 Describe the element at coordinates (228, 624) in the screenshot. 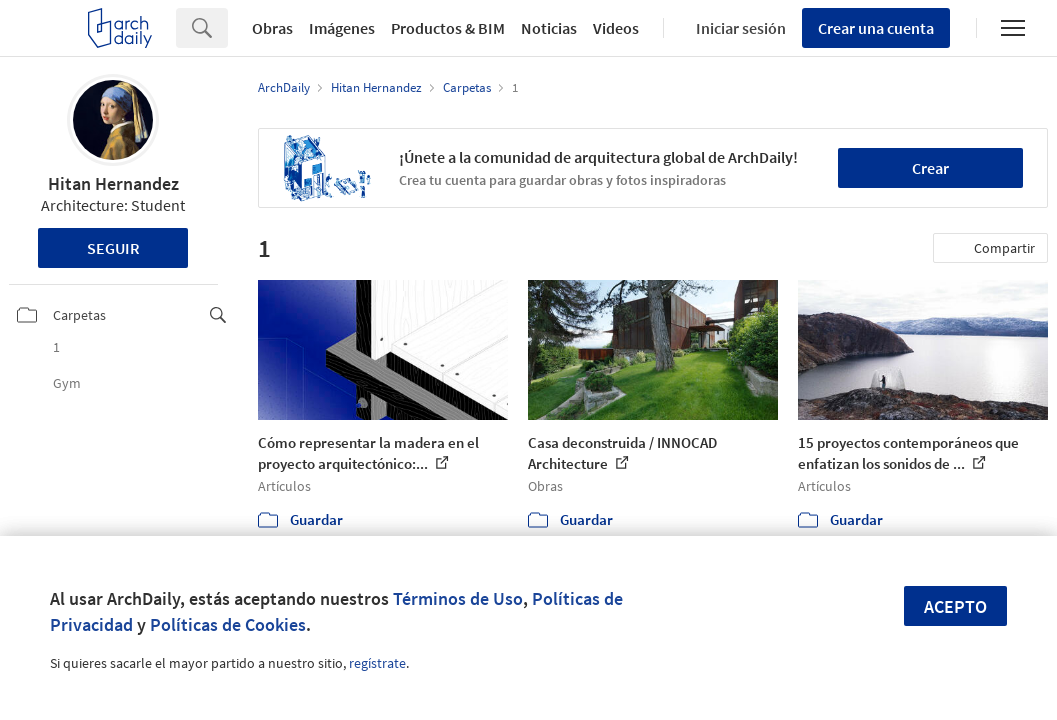

I see `Políticas de Cookies` at that location.